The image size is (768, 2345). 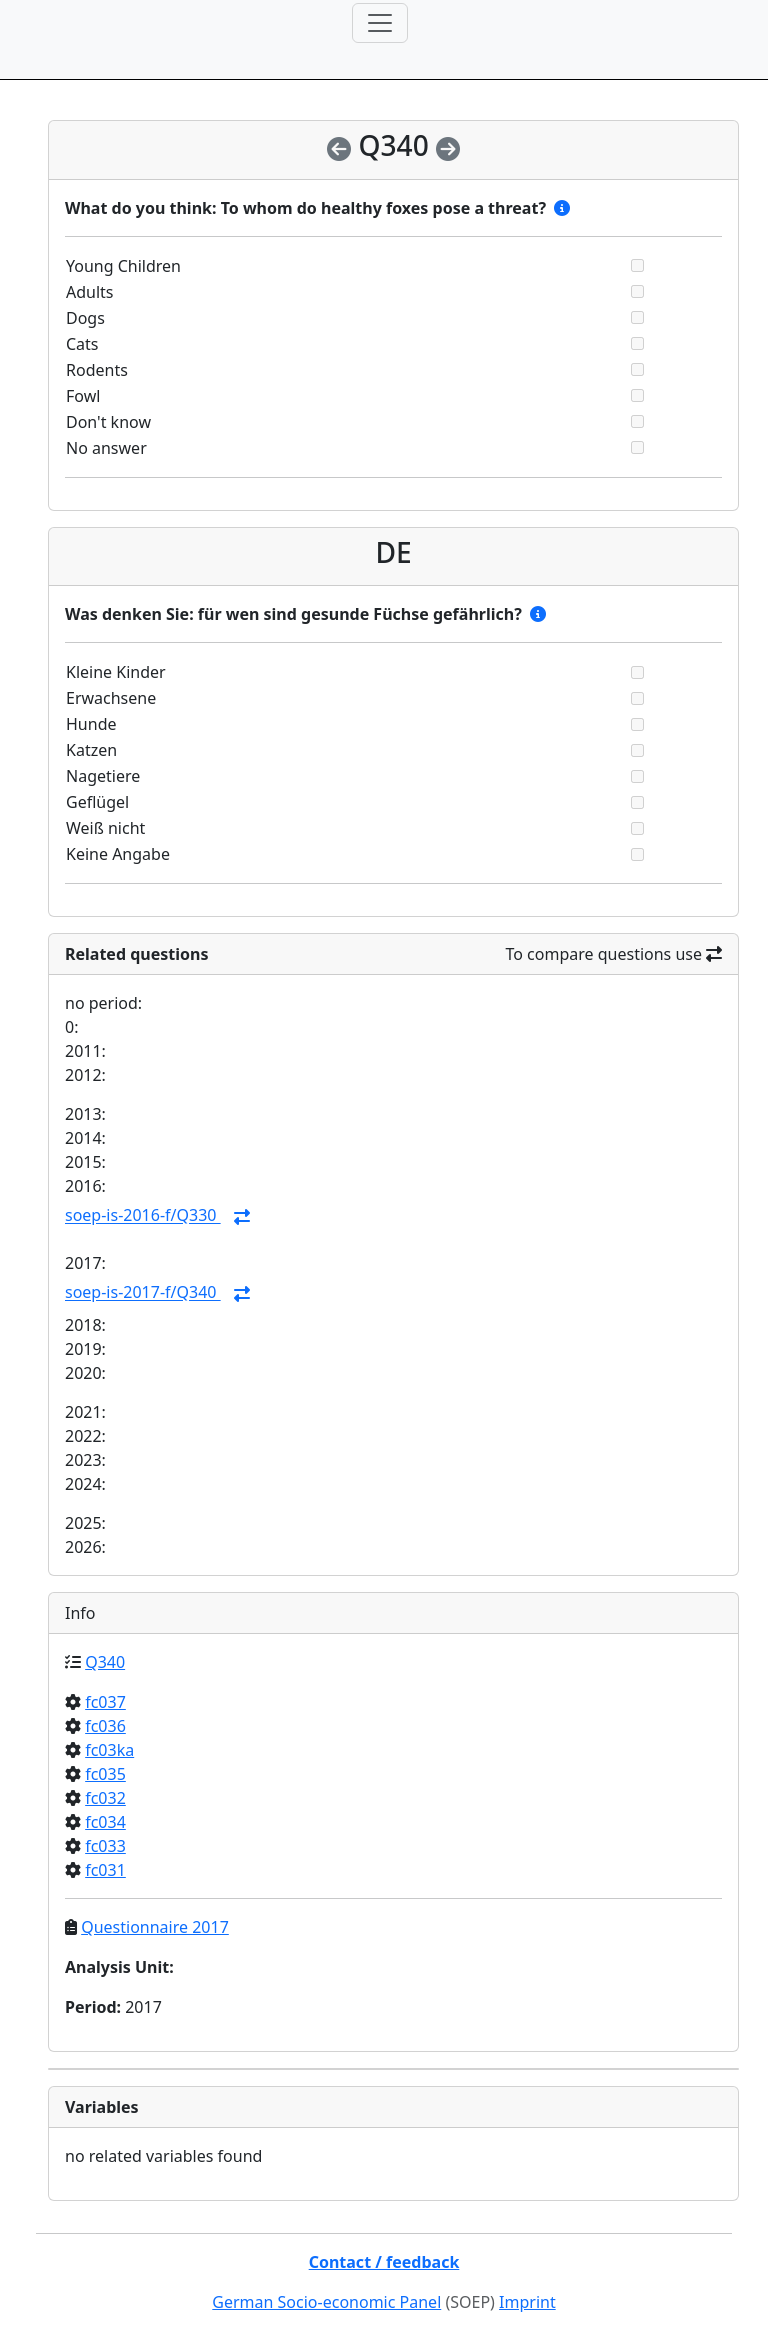 I want to click on German Socio-economic Panel, so click(x=326, y=2302).